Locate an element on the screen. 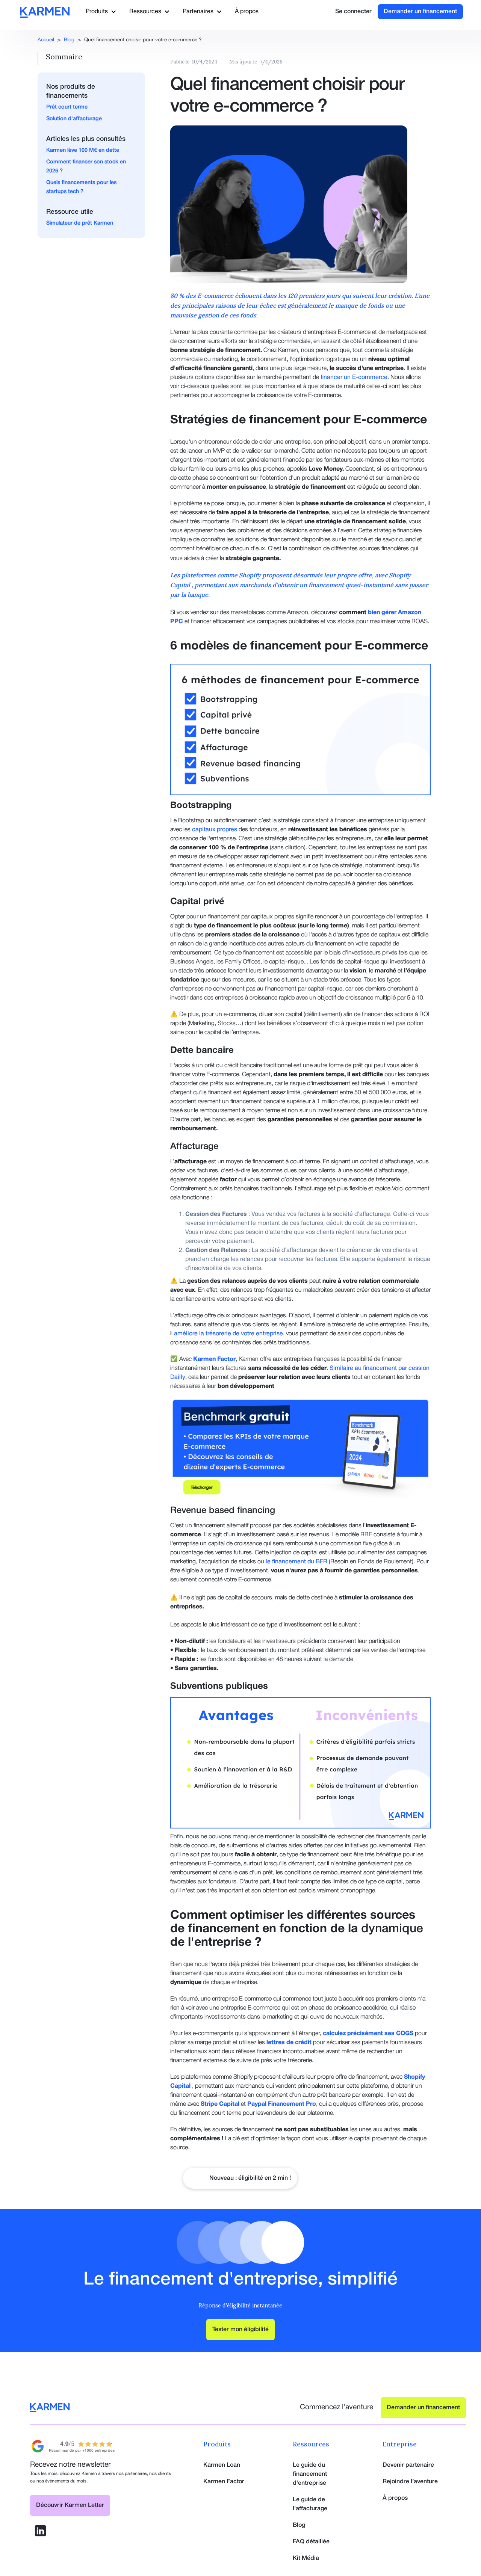 The image size is (481, 2576). Karmen lève 100 M€ en dette is located at coordinates (82, 150).